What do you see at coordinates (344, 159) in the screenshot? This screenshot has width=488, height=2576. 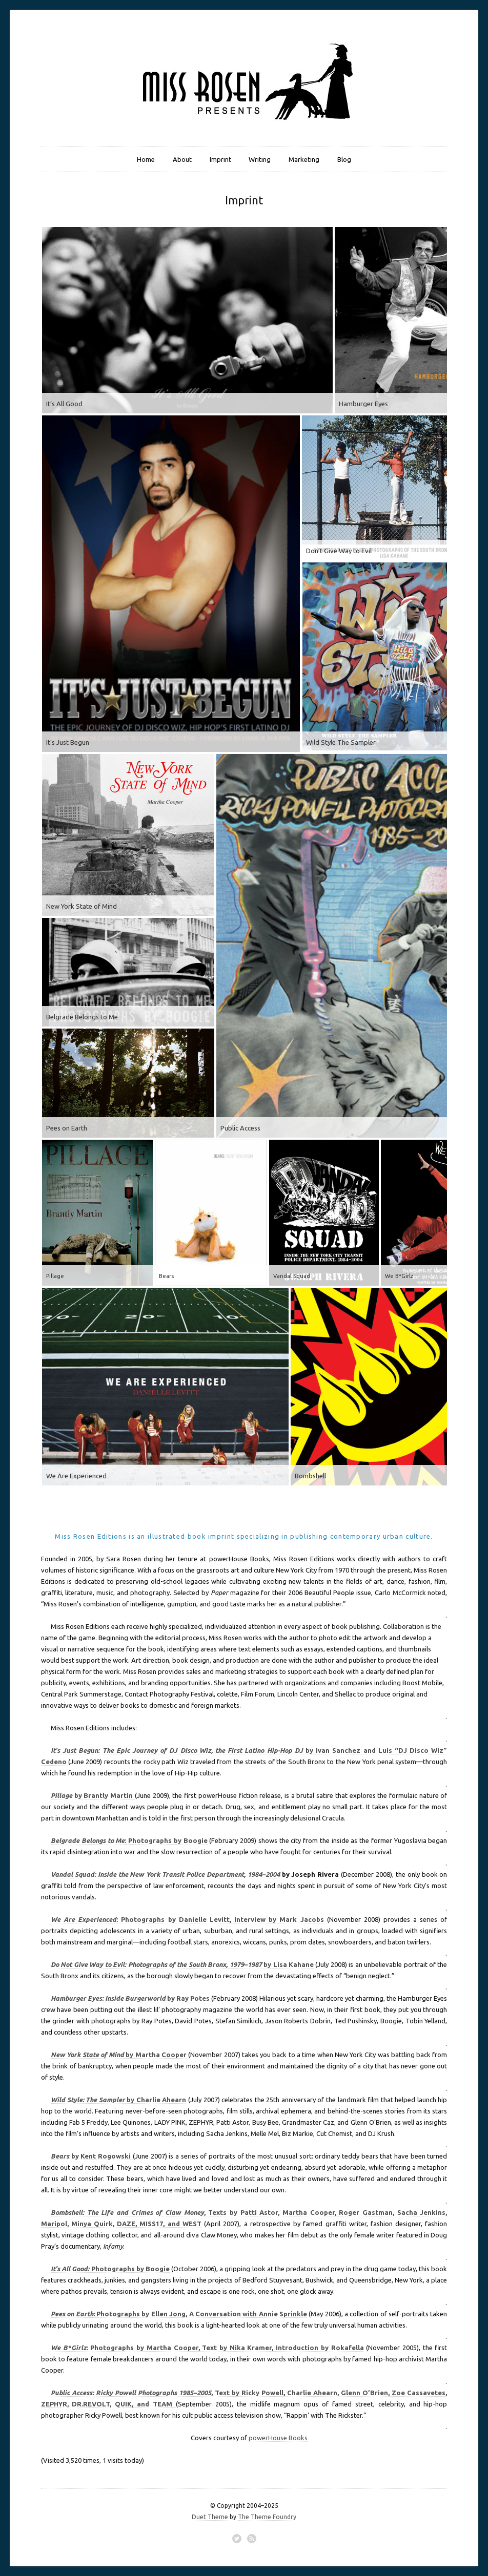 I see `Blog` at bounding box center [344, 159].